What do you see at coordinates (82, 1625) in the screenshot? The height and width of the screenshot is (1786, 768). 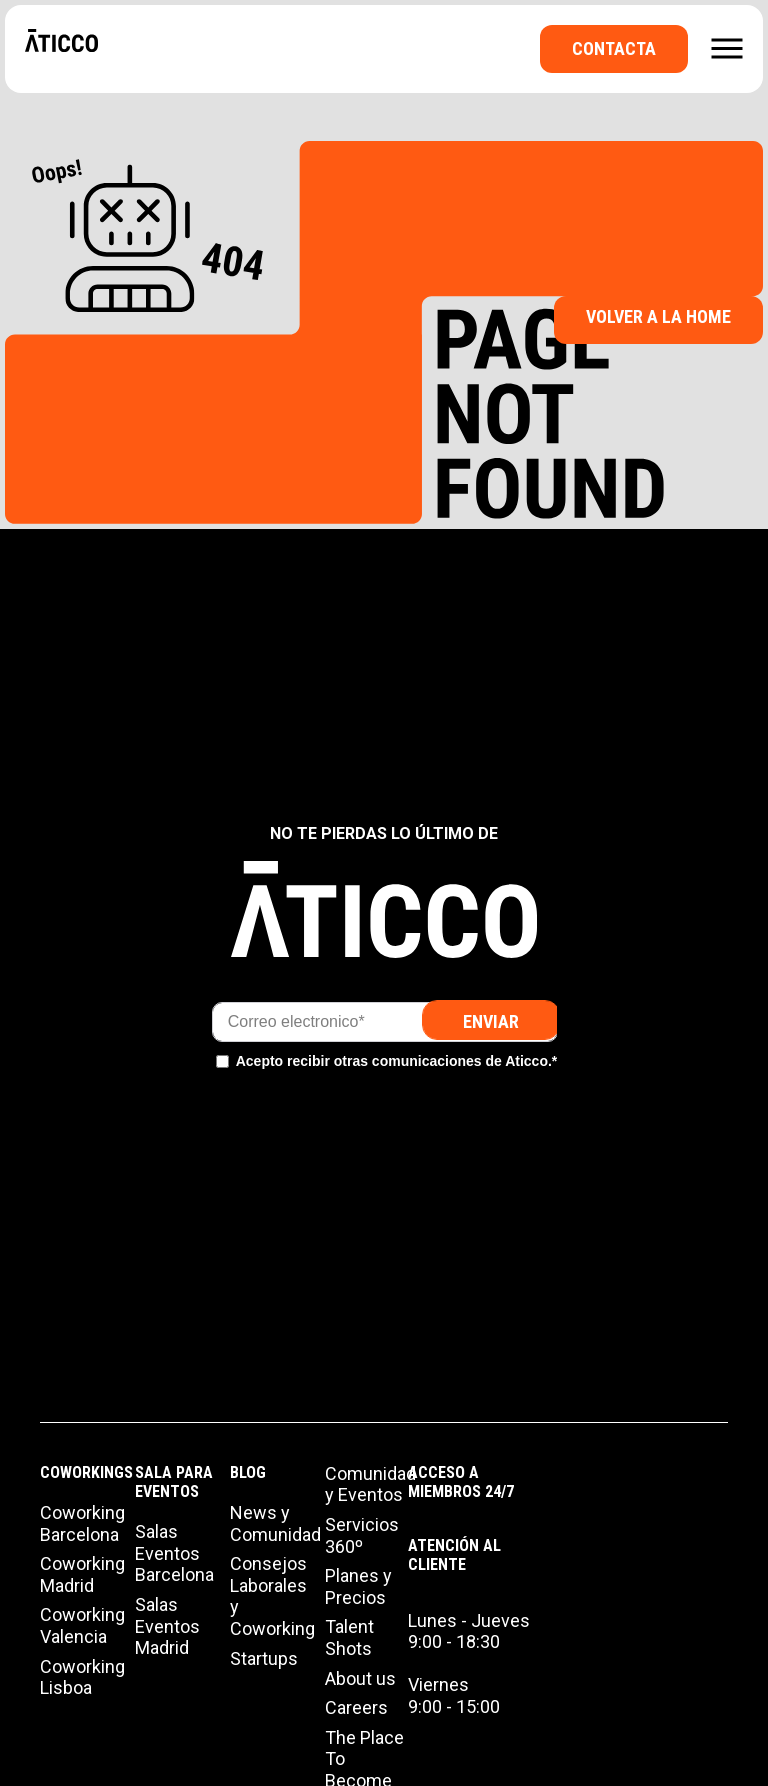 I see `Coworking Valencia` at bounding box center [82, 1625].